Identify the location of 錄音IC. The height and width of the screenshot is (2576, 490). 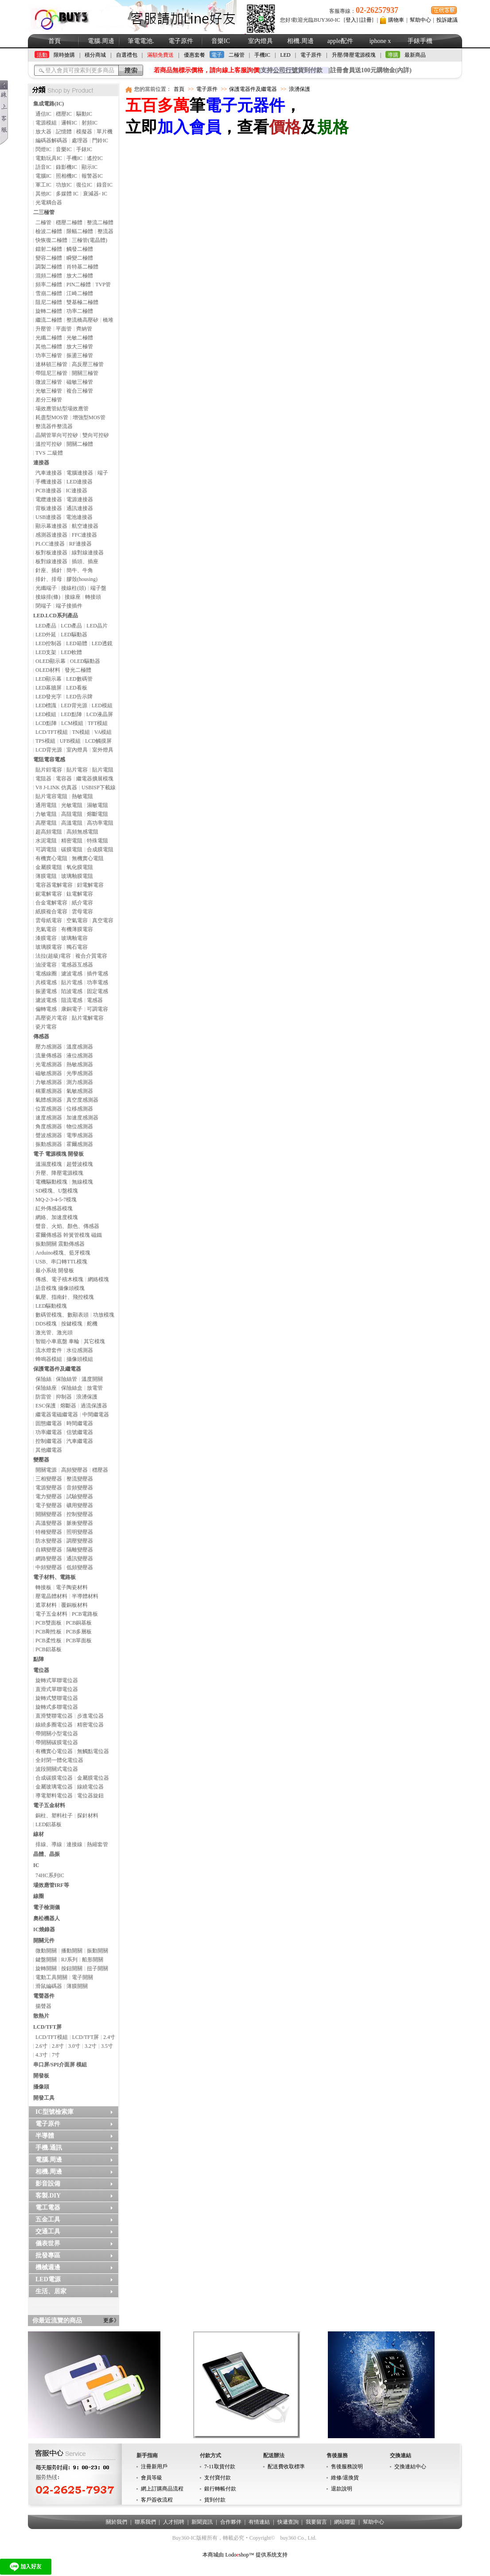
(105, 185).